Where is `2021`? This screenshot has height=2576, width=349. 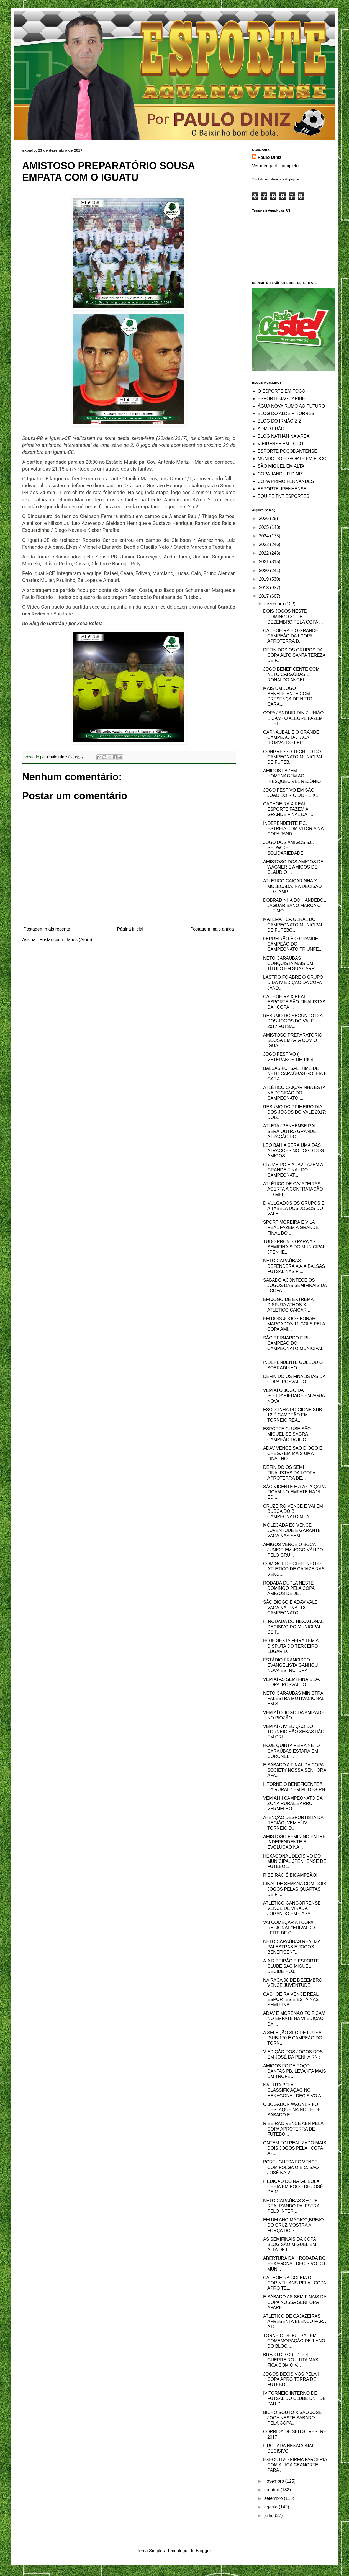 2021 is located at coordinates (264, 561).